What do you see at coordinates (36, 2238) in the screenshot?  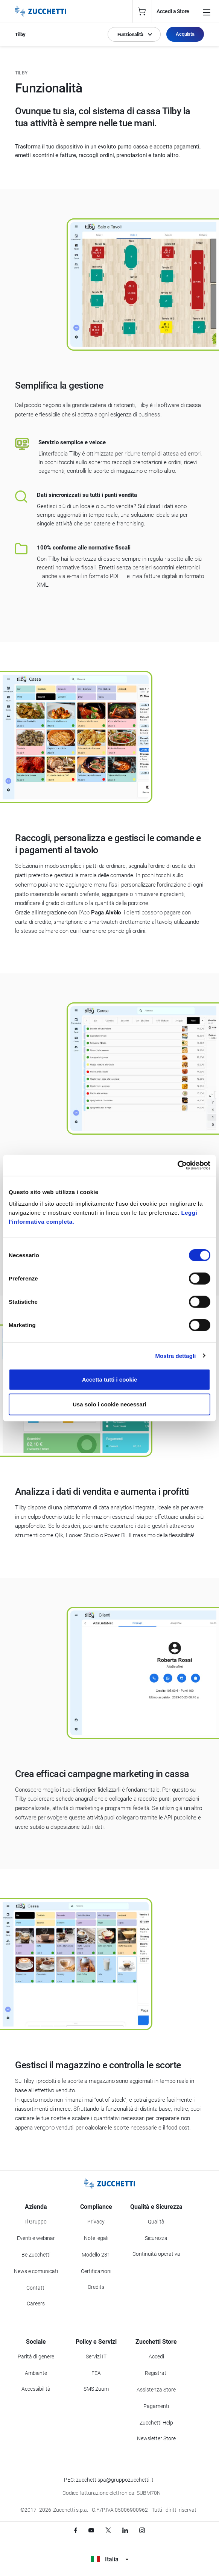 I see `Eventi e webinar [Vai alla sezione Eventi e webinar]` at bounding box center [36, 2238].